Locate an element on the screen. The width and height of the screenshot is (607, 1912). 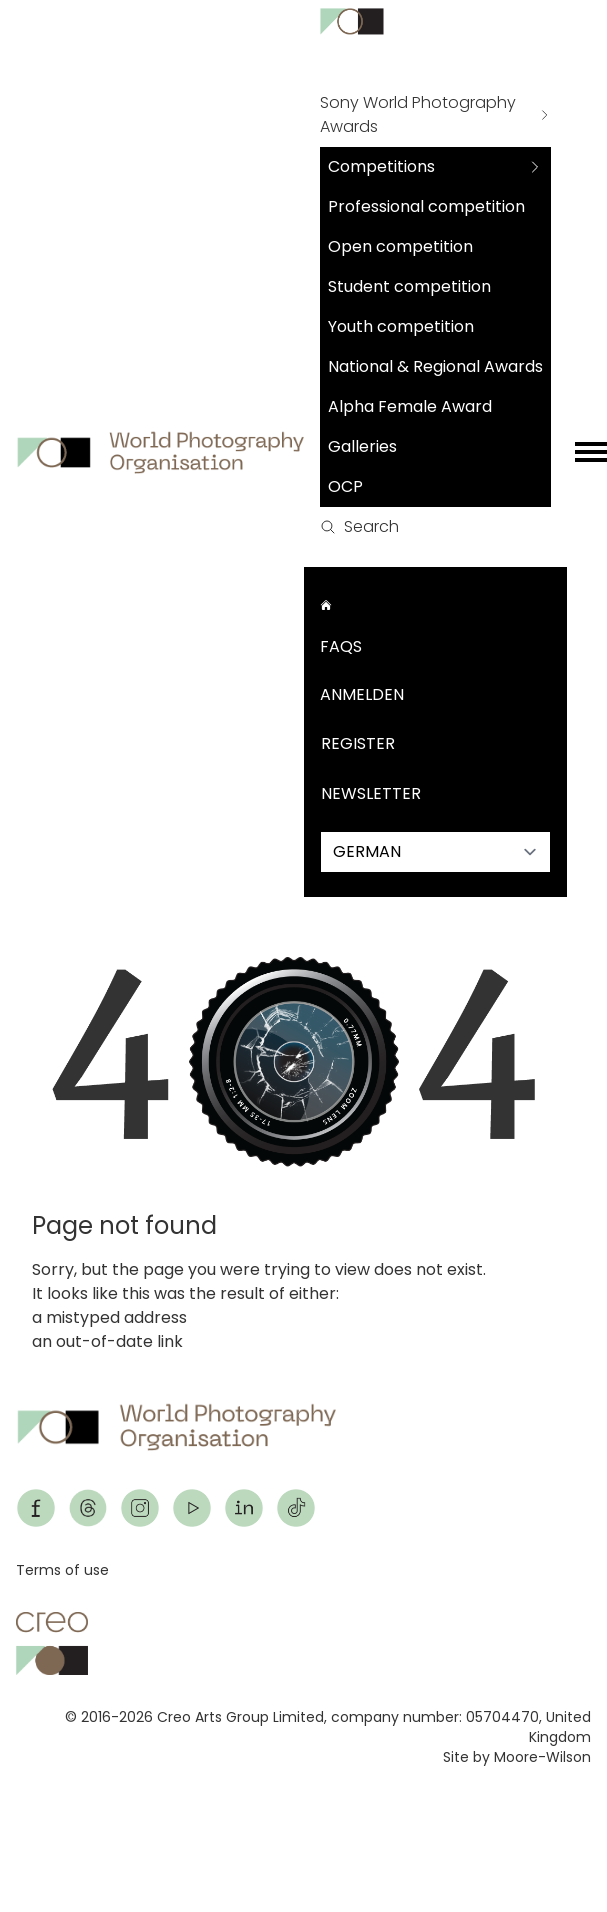
Youth competition is located at coordinates (401, 326).